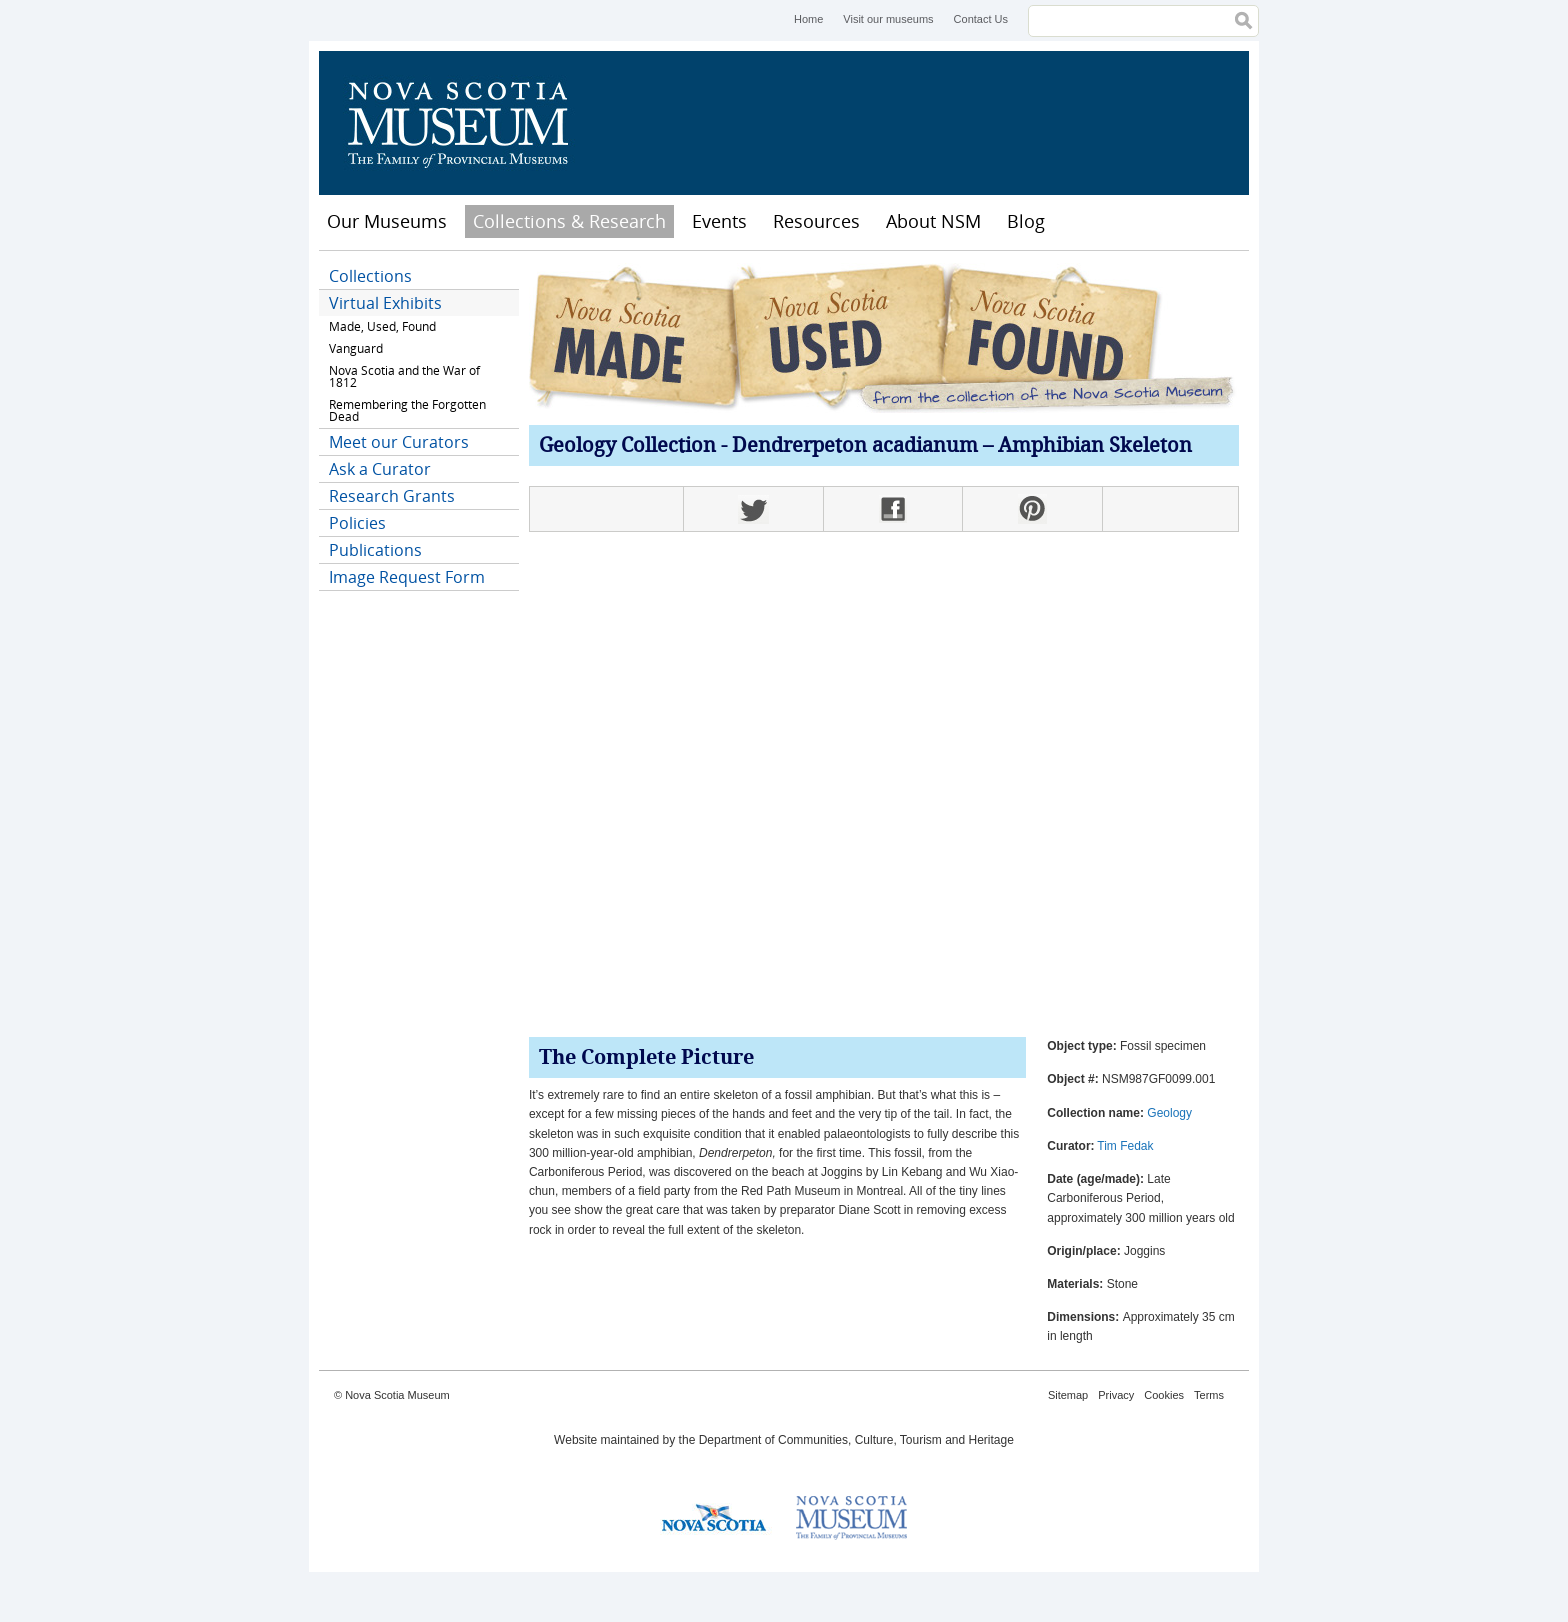 The width and height of the screenshot is (1568, 1622). Describe the element at coordinates (893, 509) in the screenshot. I see `Facebook` at that location.